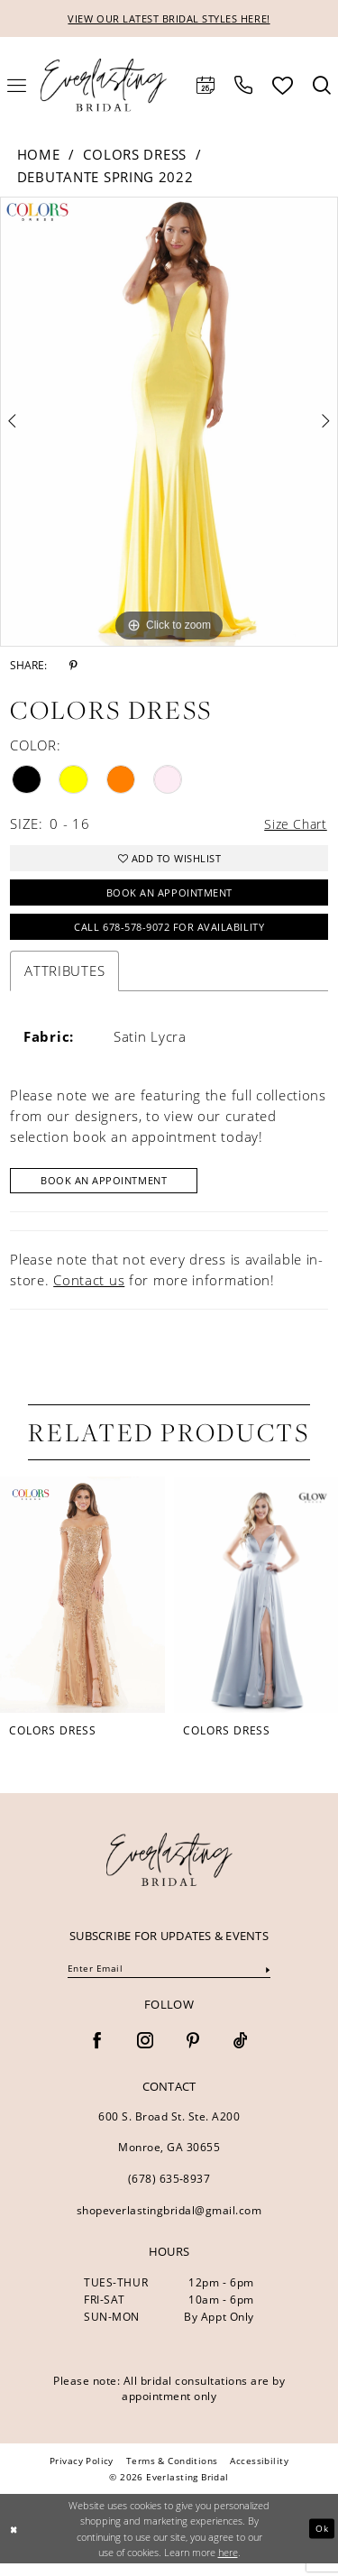 This screenshot has width=338, height=2576. What do you see at coordinates (321, 2541) in the screenshot?
I see `Ok [Submit Dialog]` at bounding box center [321, 2541].